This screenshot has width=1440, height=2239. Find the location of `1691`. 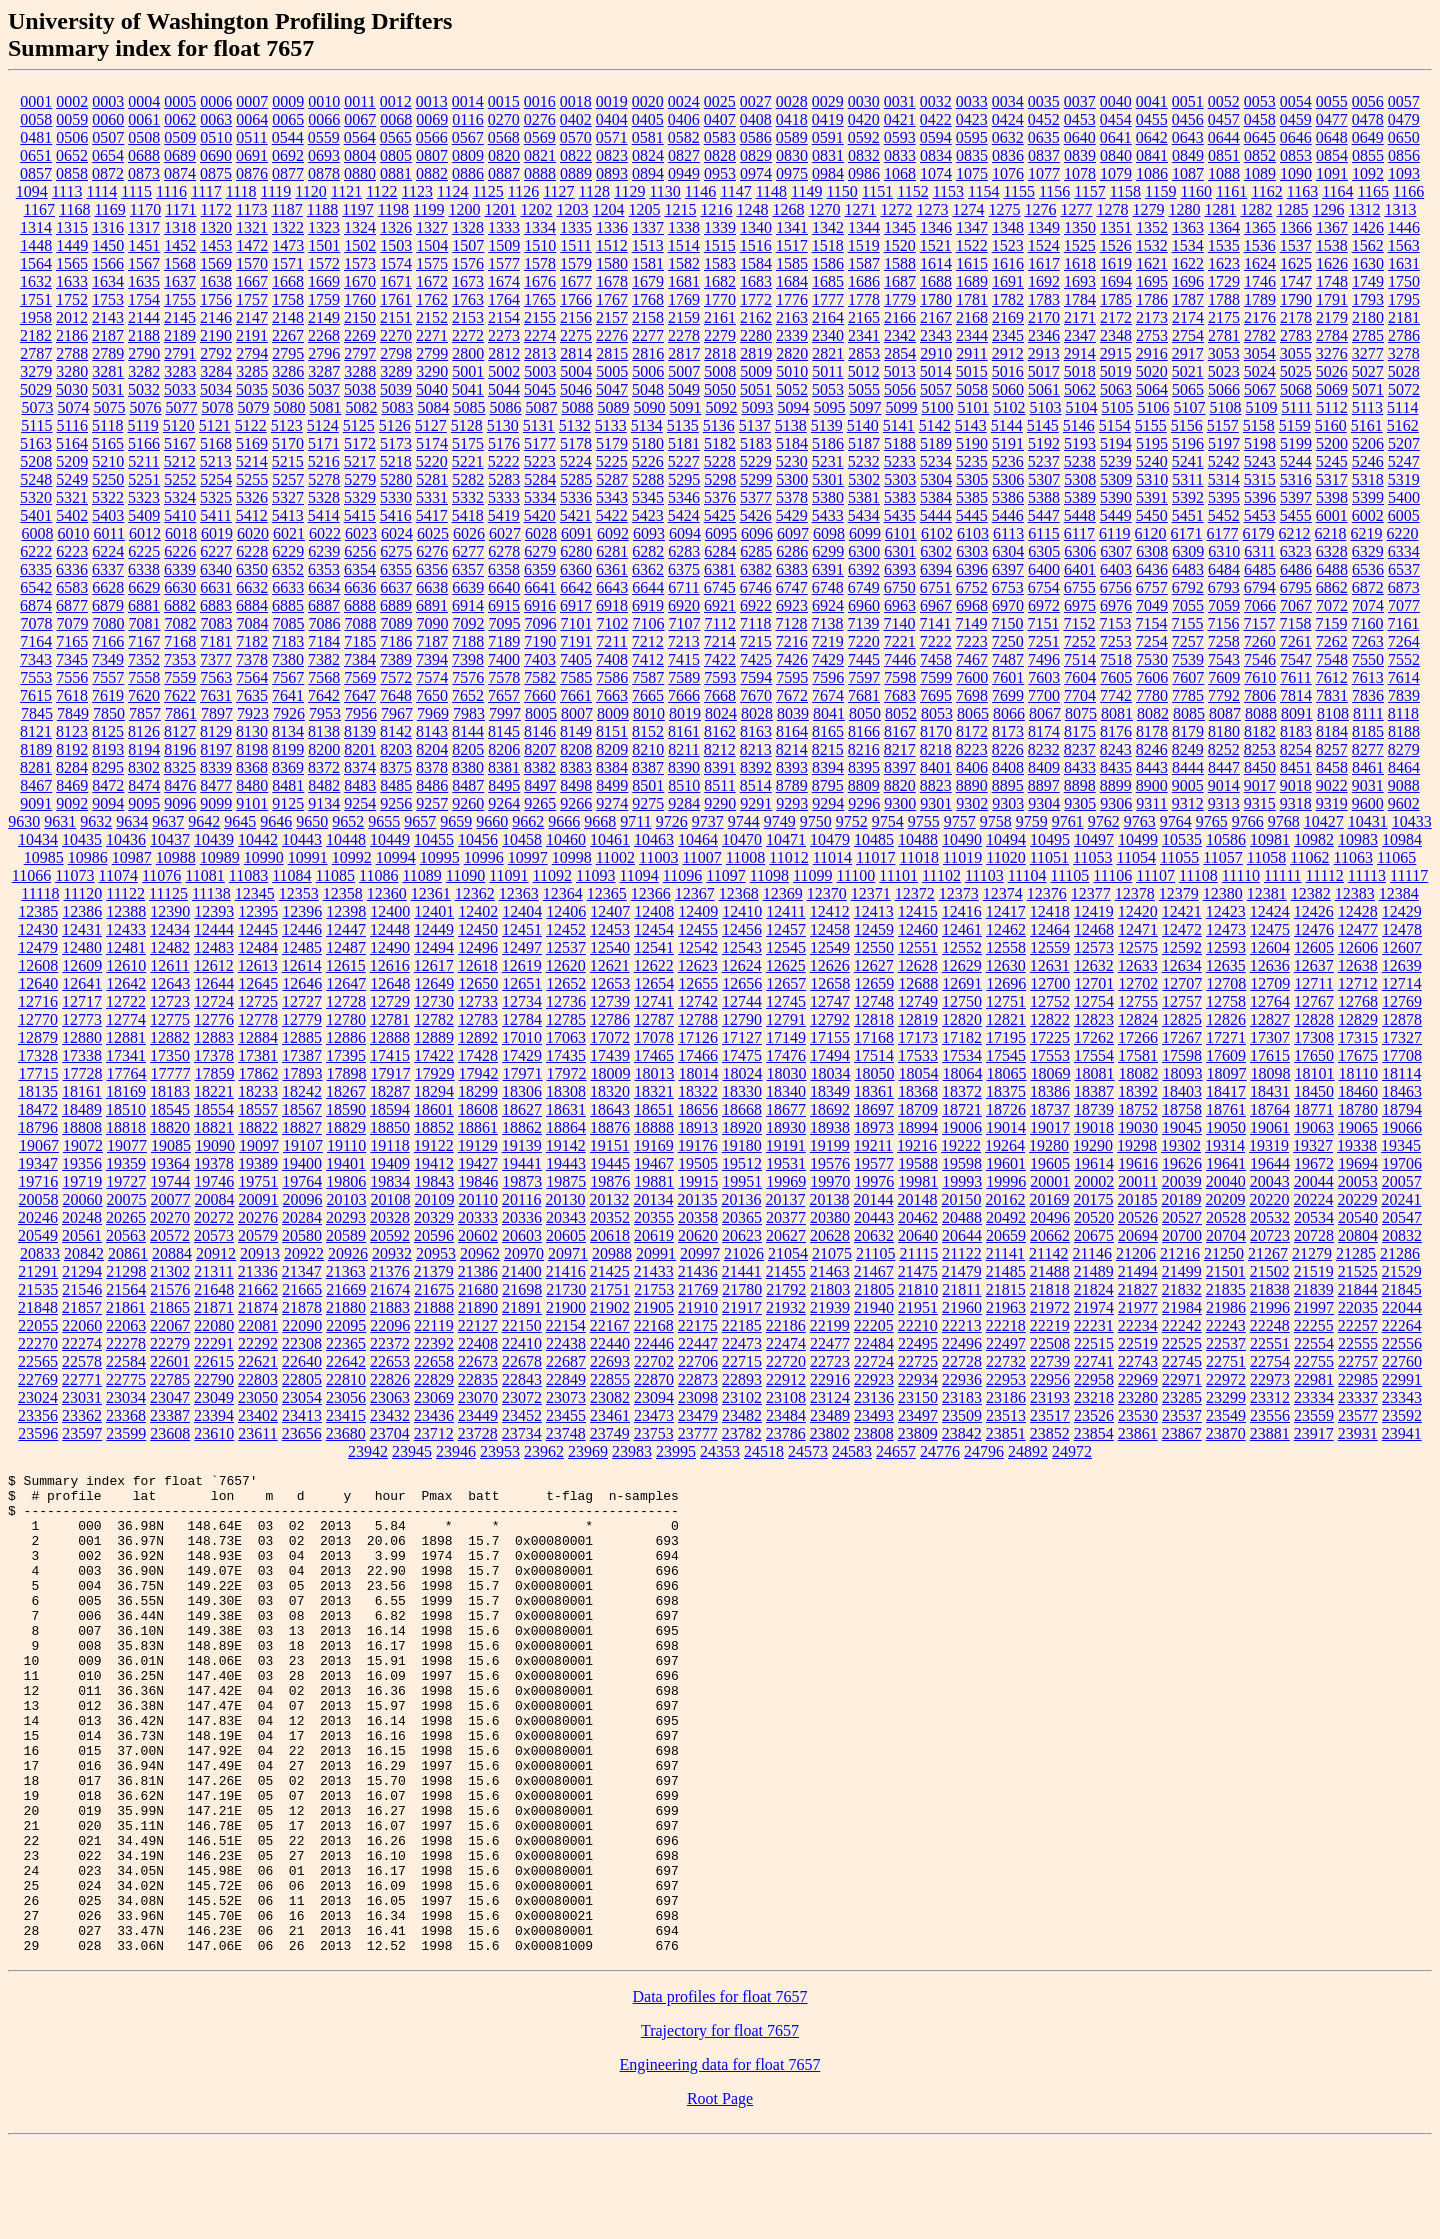

1691 is located at coordinates (1008, 281).